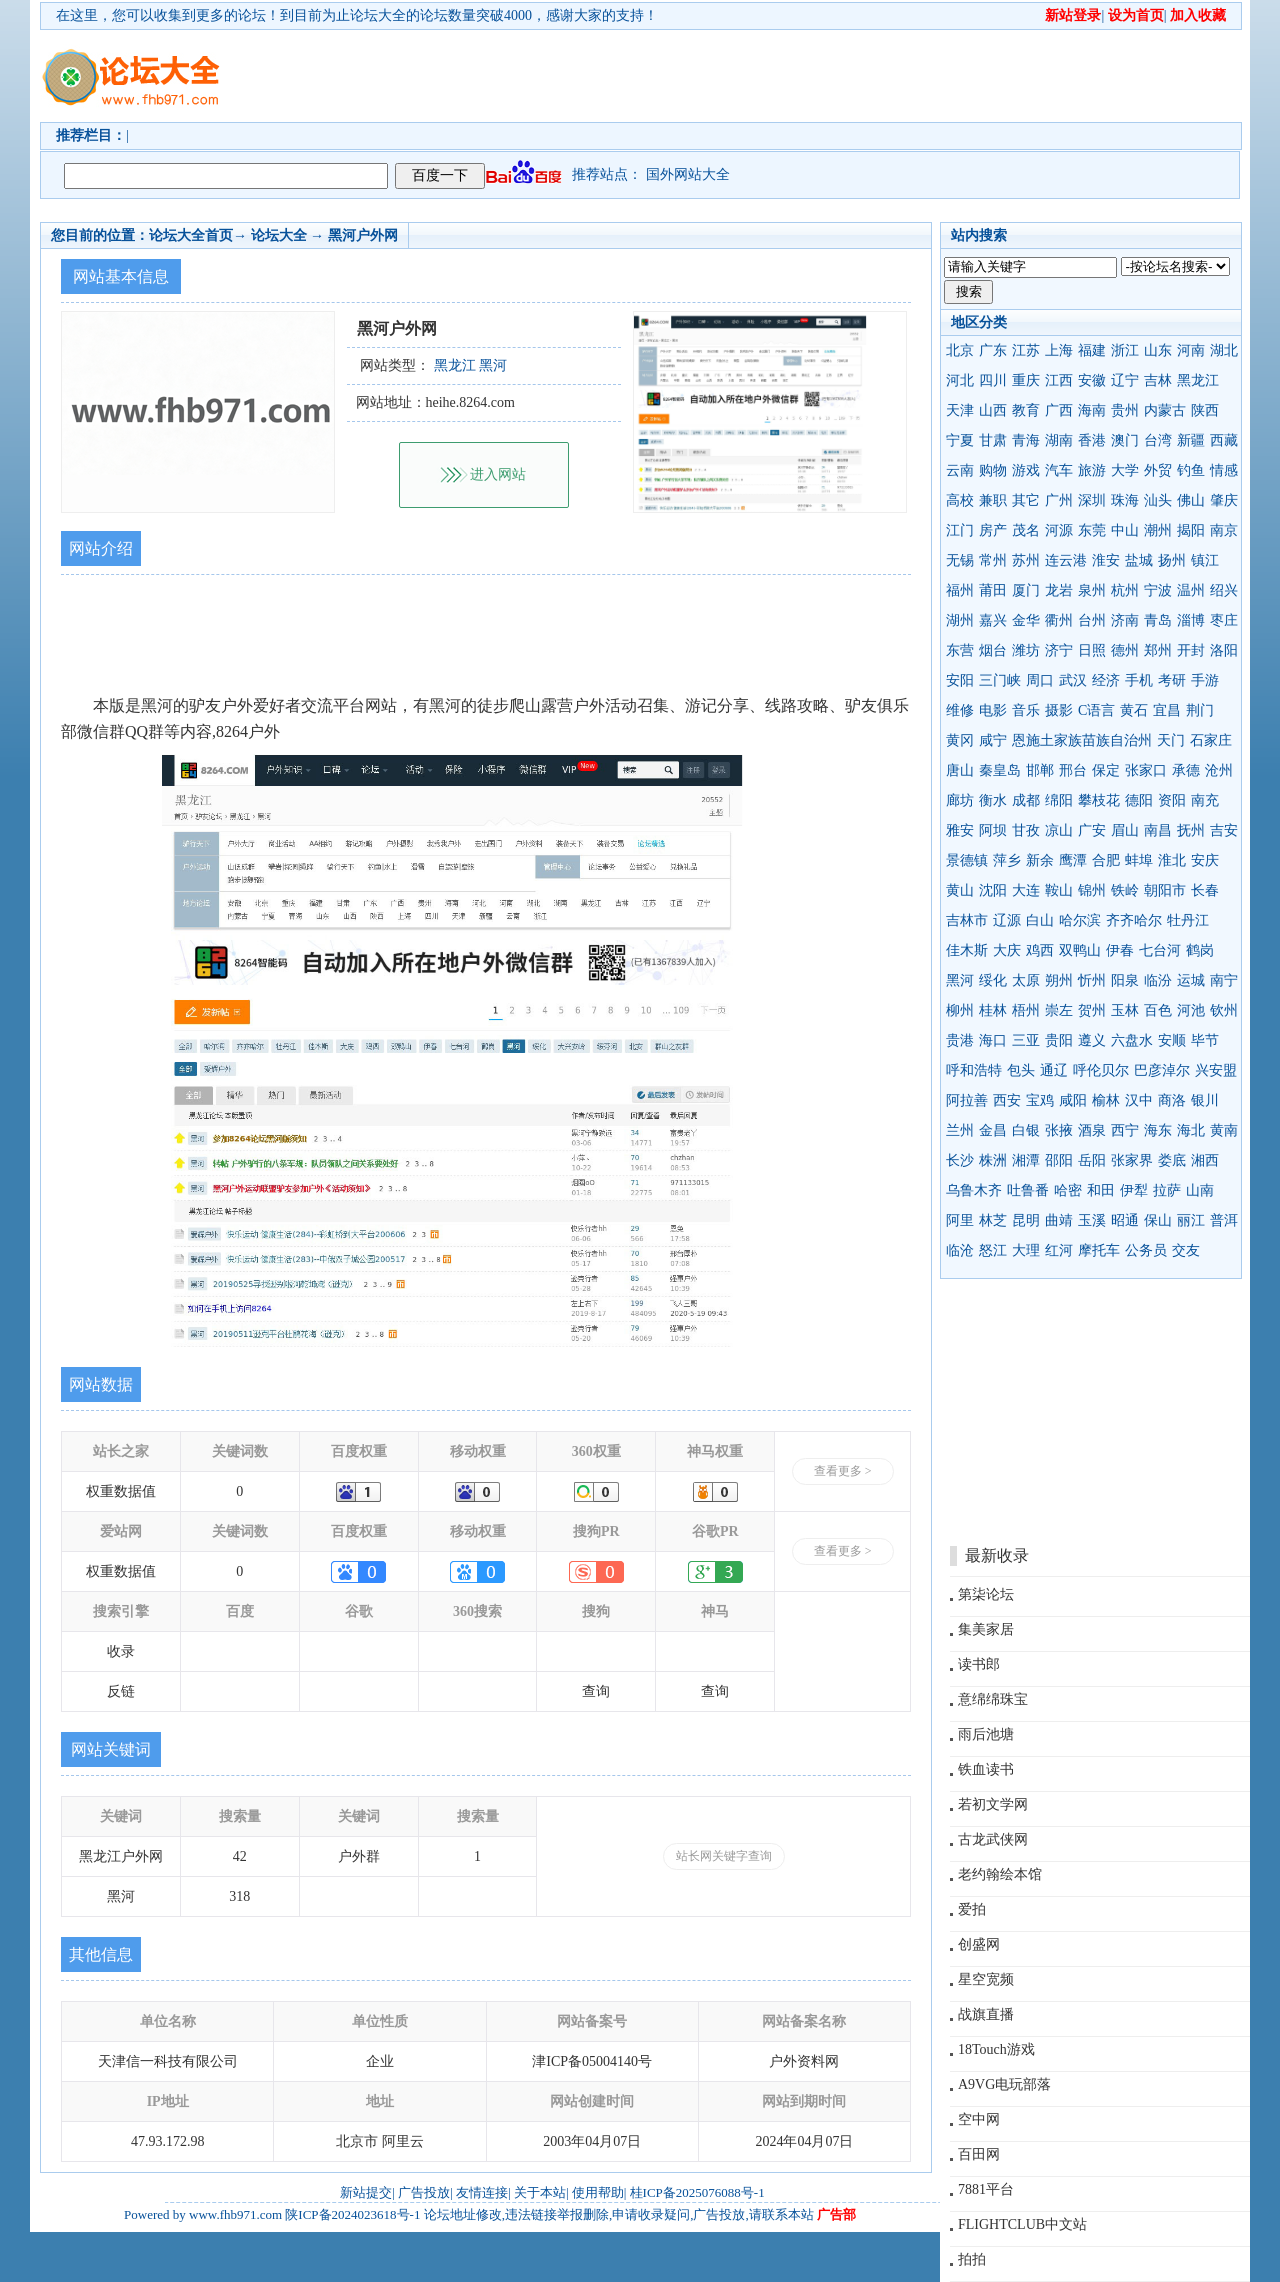 The width and height of the screenshot is (1280, 2282). What do you see at coordinates (1092, 1040) in the screenshot?
I see `遵义` at bounding box center [1092, 1040].